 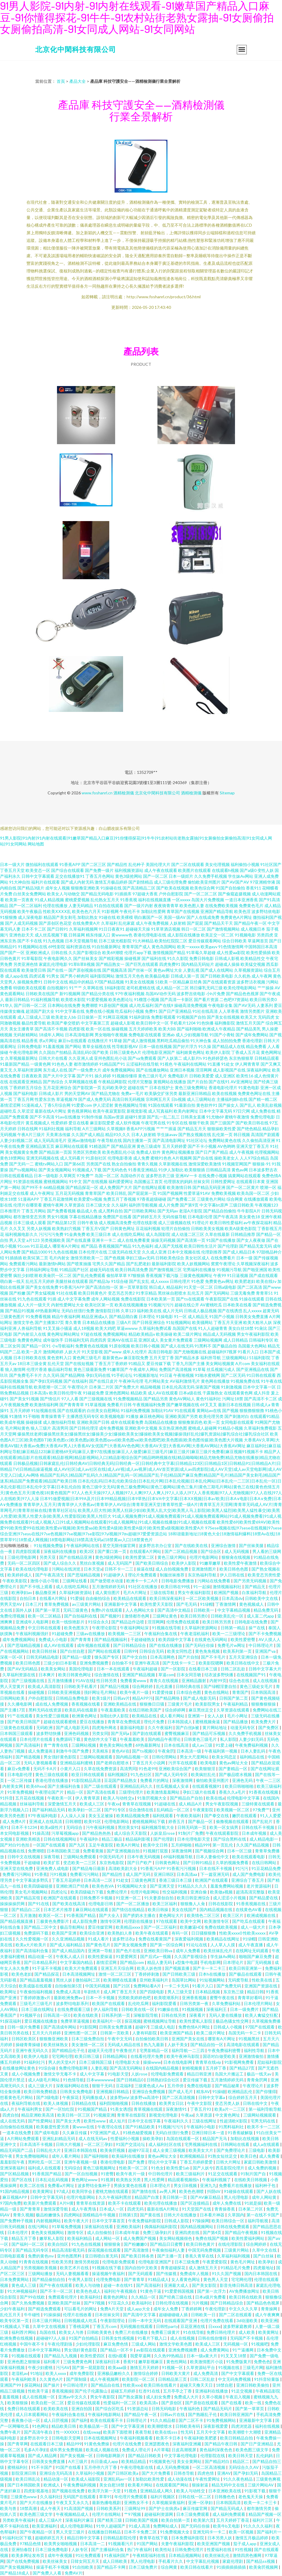 I want to click on 18禁高潮, so click(x=29, y=2508).